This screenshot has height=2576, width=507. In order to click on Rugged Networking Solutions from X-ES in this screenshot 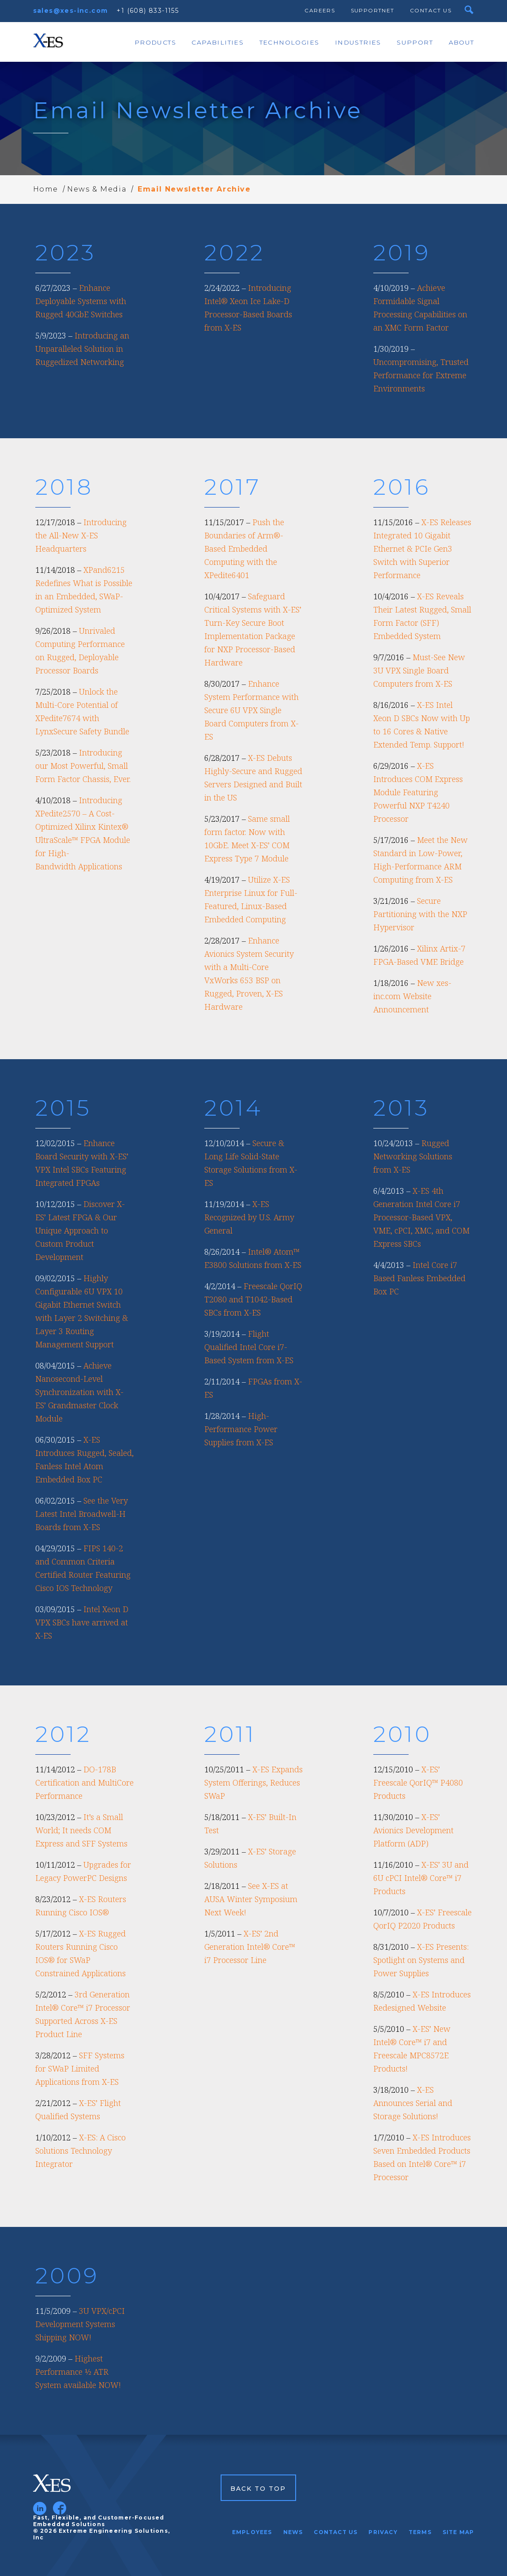, I will do `click(412, 1156)`.